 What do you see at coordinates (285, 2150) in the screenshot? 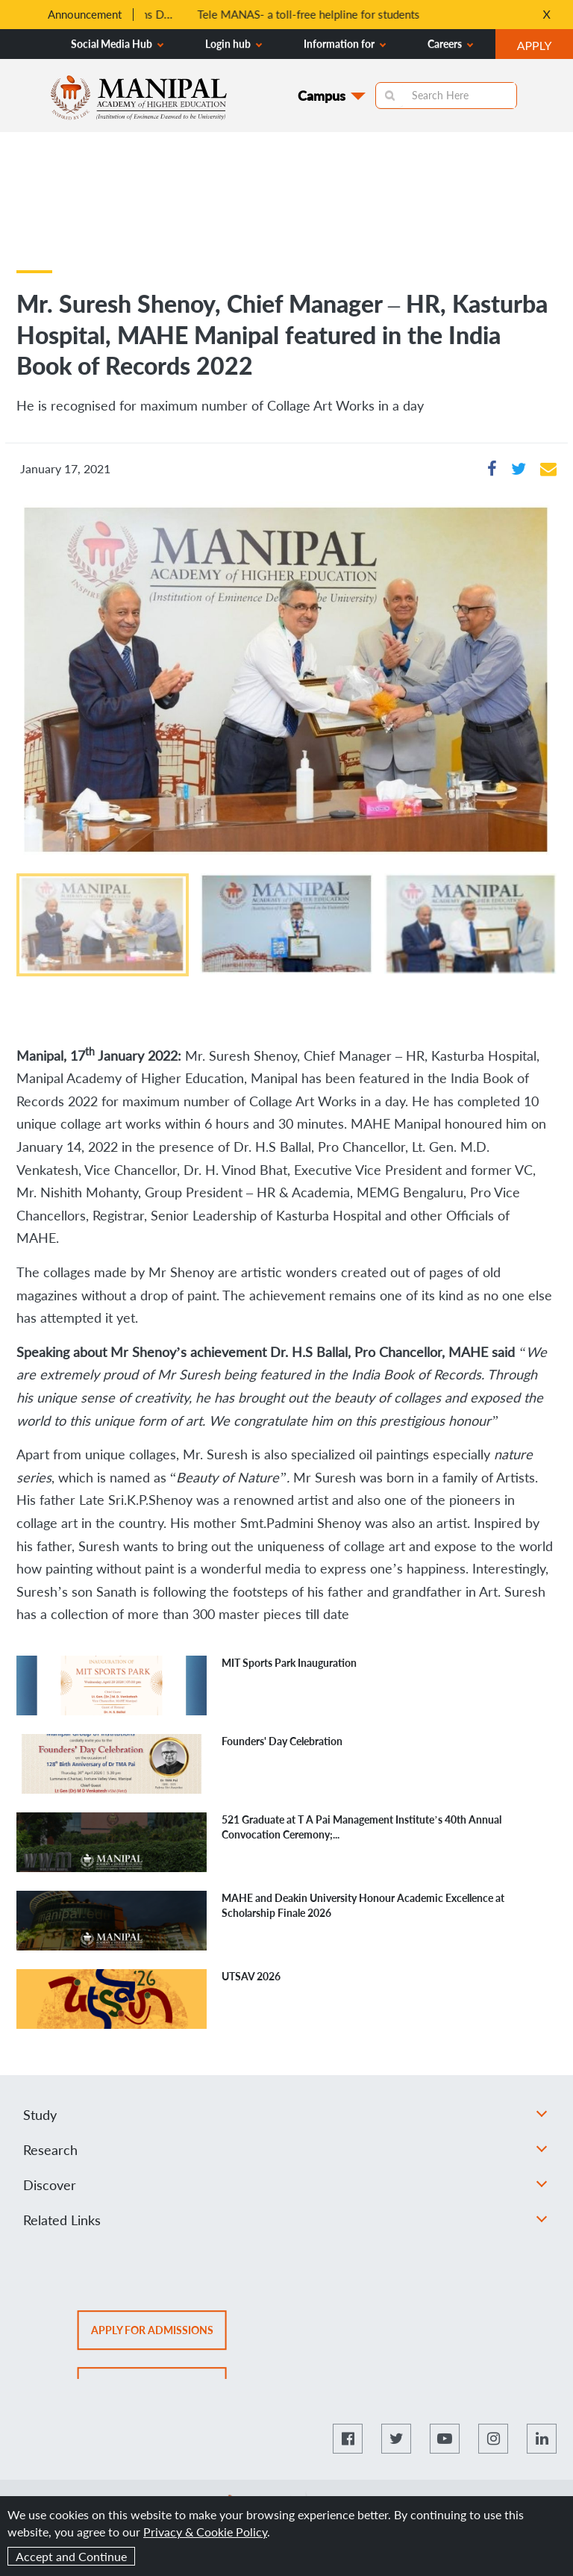
I see `Research` at bounding box center [285, 2150].